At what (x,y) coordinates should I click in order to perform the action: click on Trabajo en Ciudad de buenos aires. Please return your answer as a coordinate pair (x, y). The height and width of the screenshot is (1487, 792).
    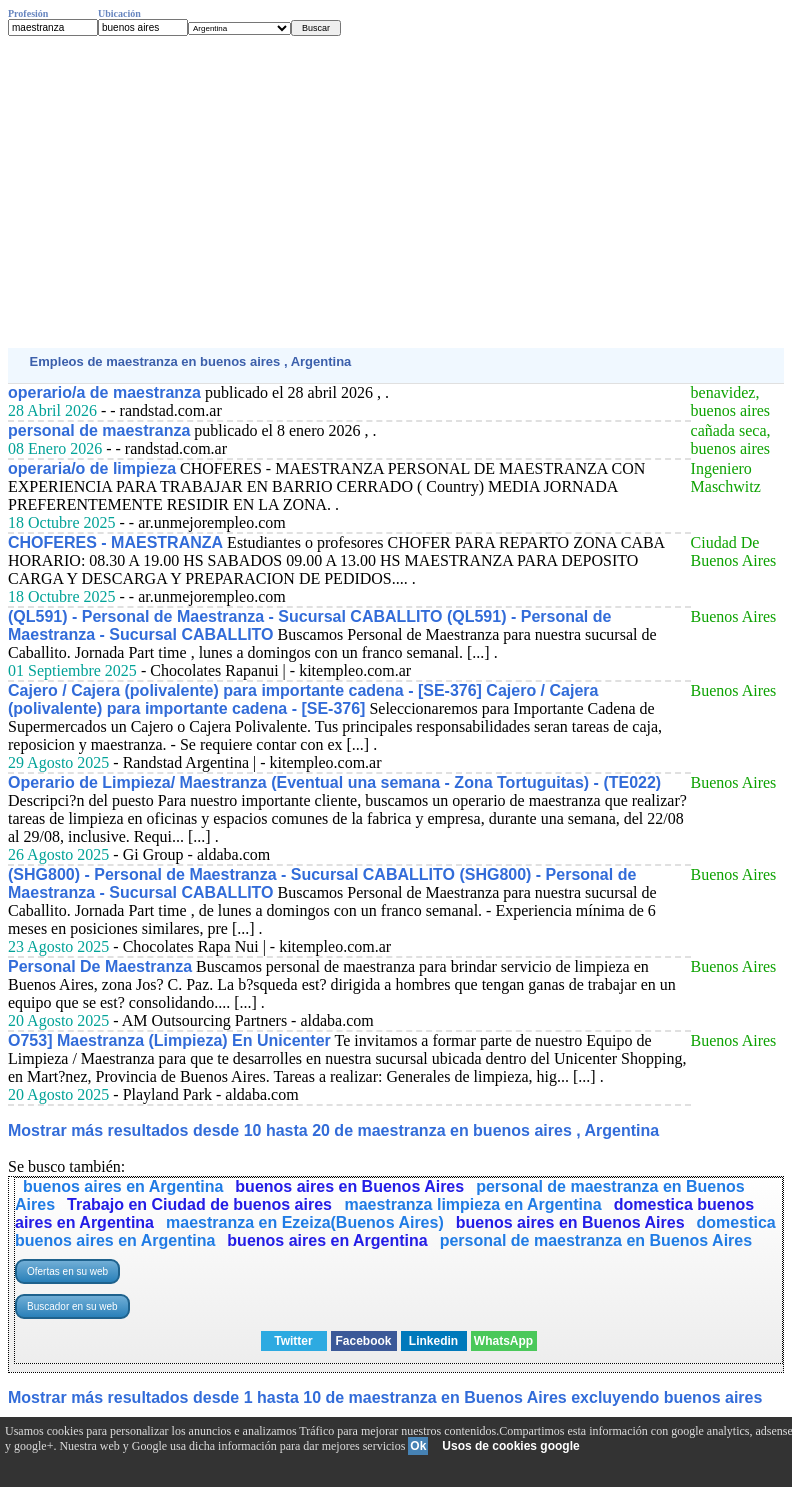
    Looking at the image, I should click on (201, 1204).